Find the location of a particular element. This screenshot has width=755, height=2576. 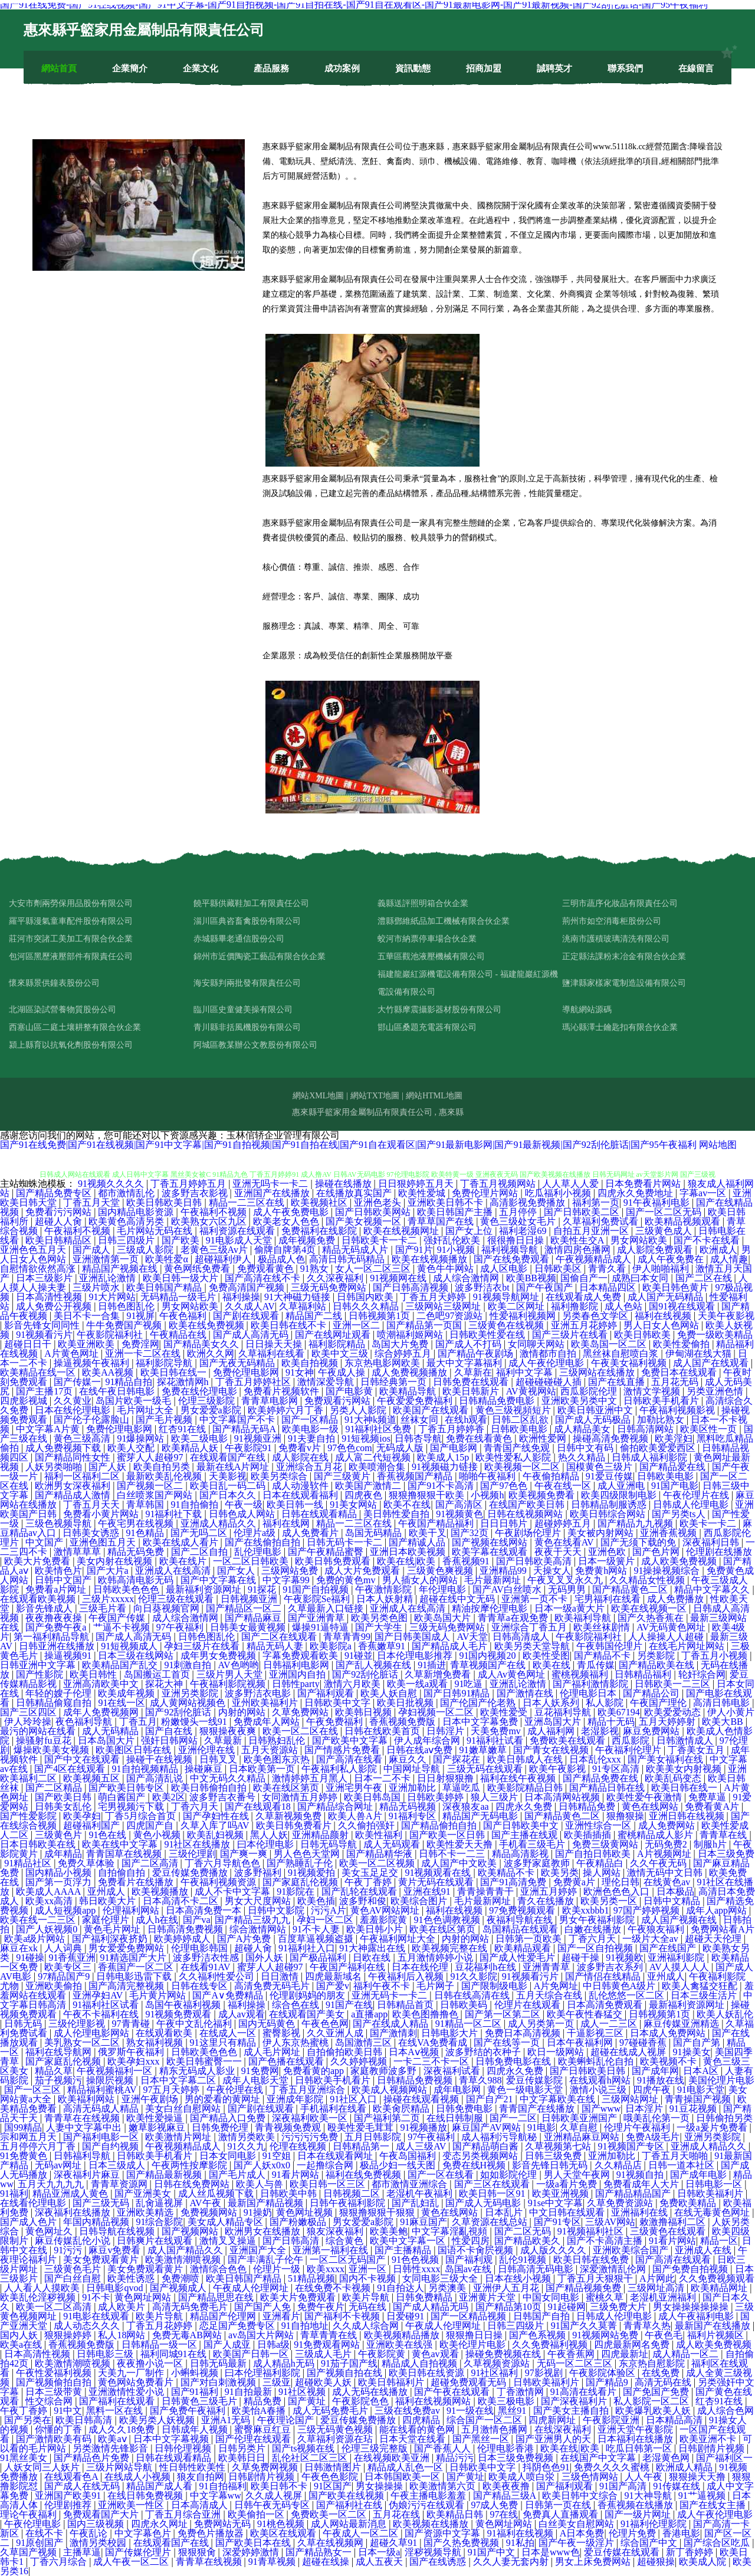

天美免费mv is located at coordinates (497, 1731).